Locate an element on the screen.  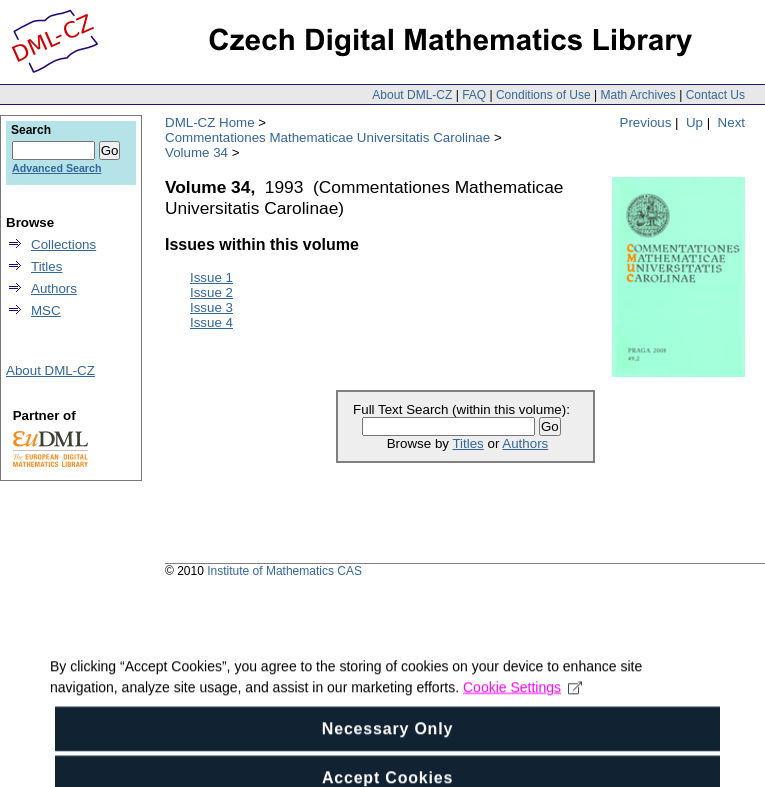
Issue 2 is located at coordinates (211, 292).